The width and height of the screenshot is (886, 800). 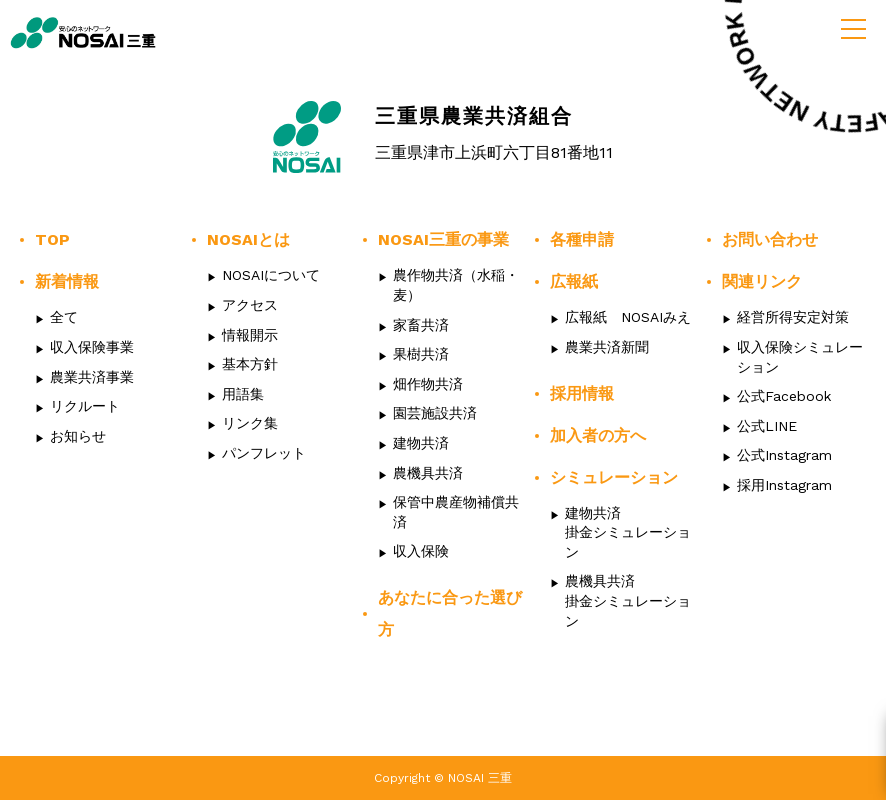 What do you see at coordinates (421, 354) in the screenshot?
I see `果樹共済` at bounding box center [421, 354].